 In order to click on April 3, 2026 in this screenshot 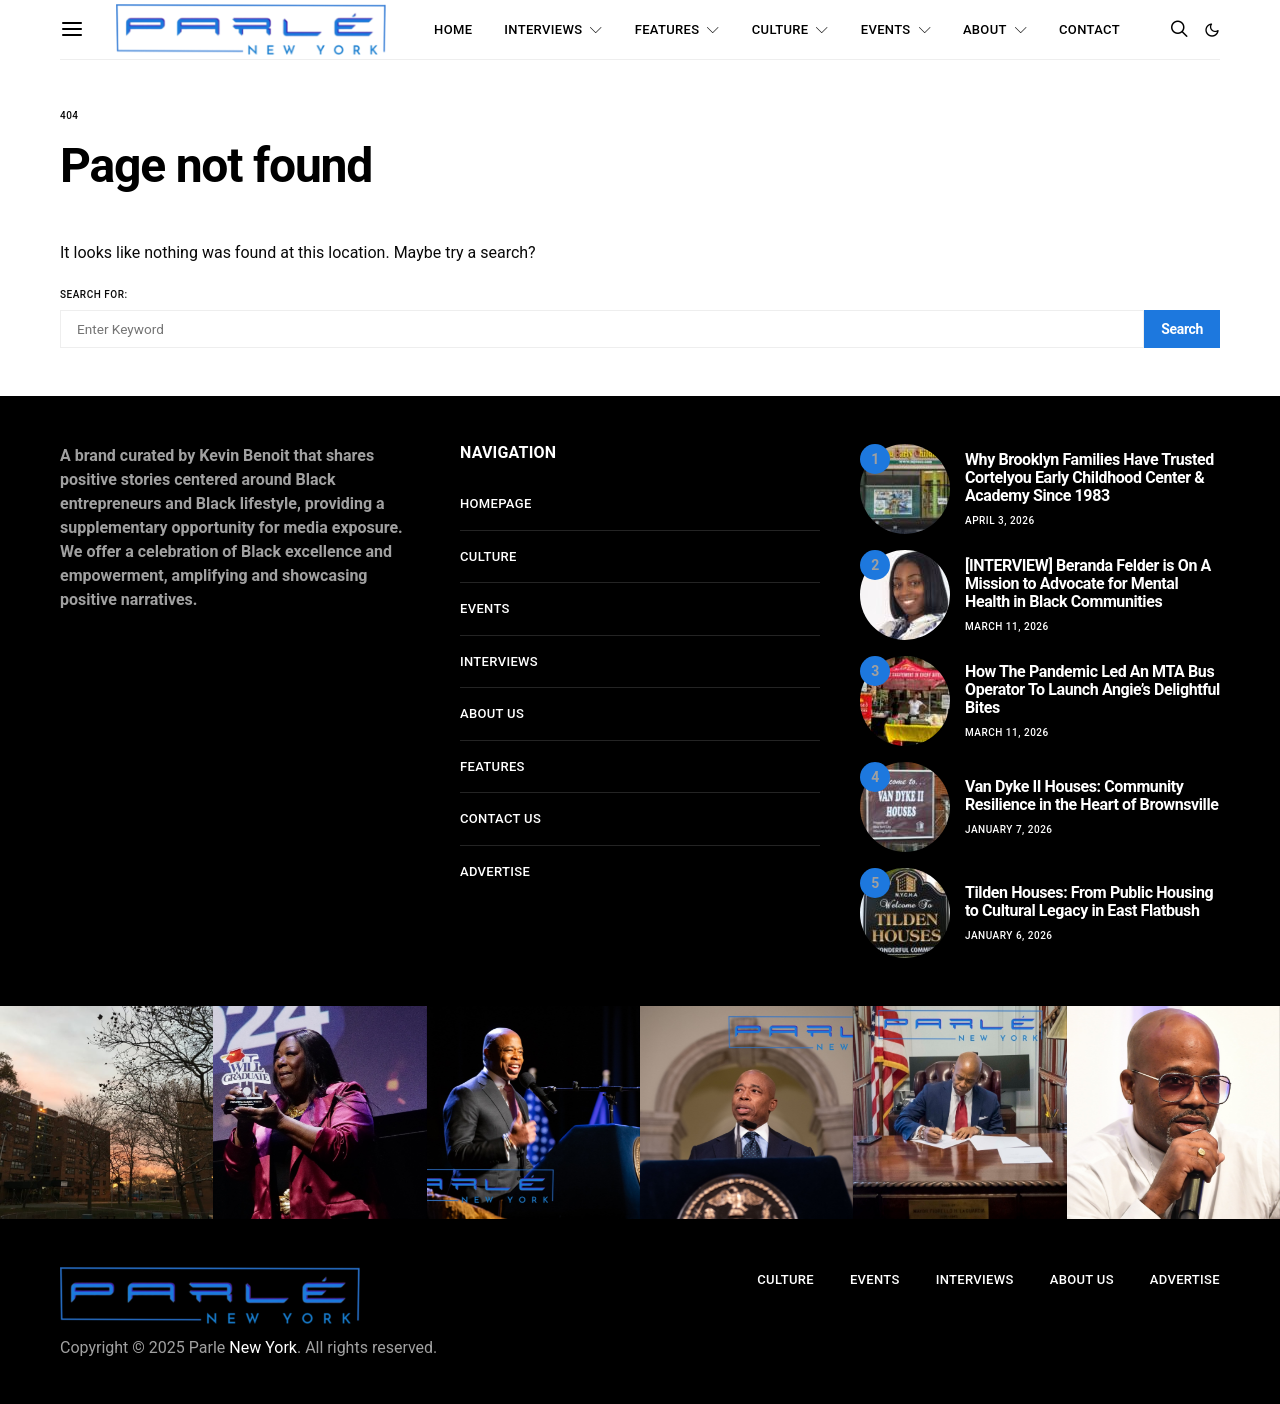, I will do `click(1000, 520)`.